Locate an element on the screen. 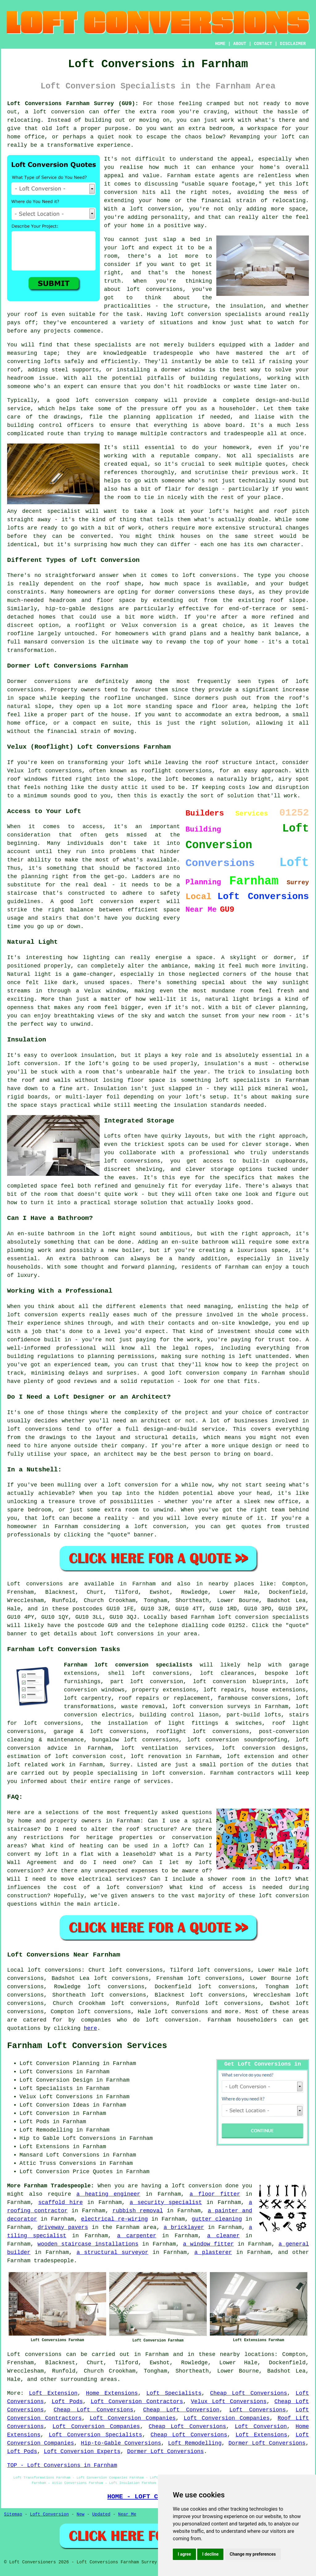  ABOUT is located at coordinates (239, 43).